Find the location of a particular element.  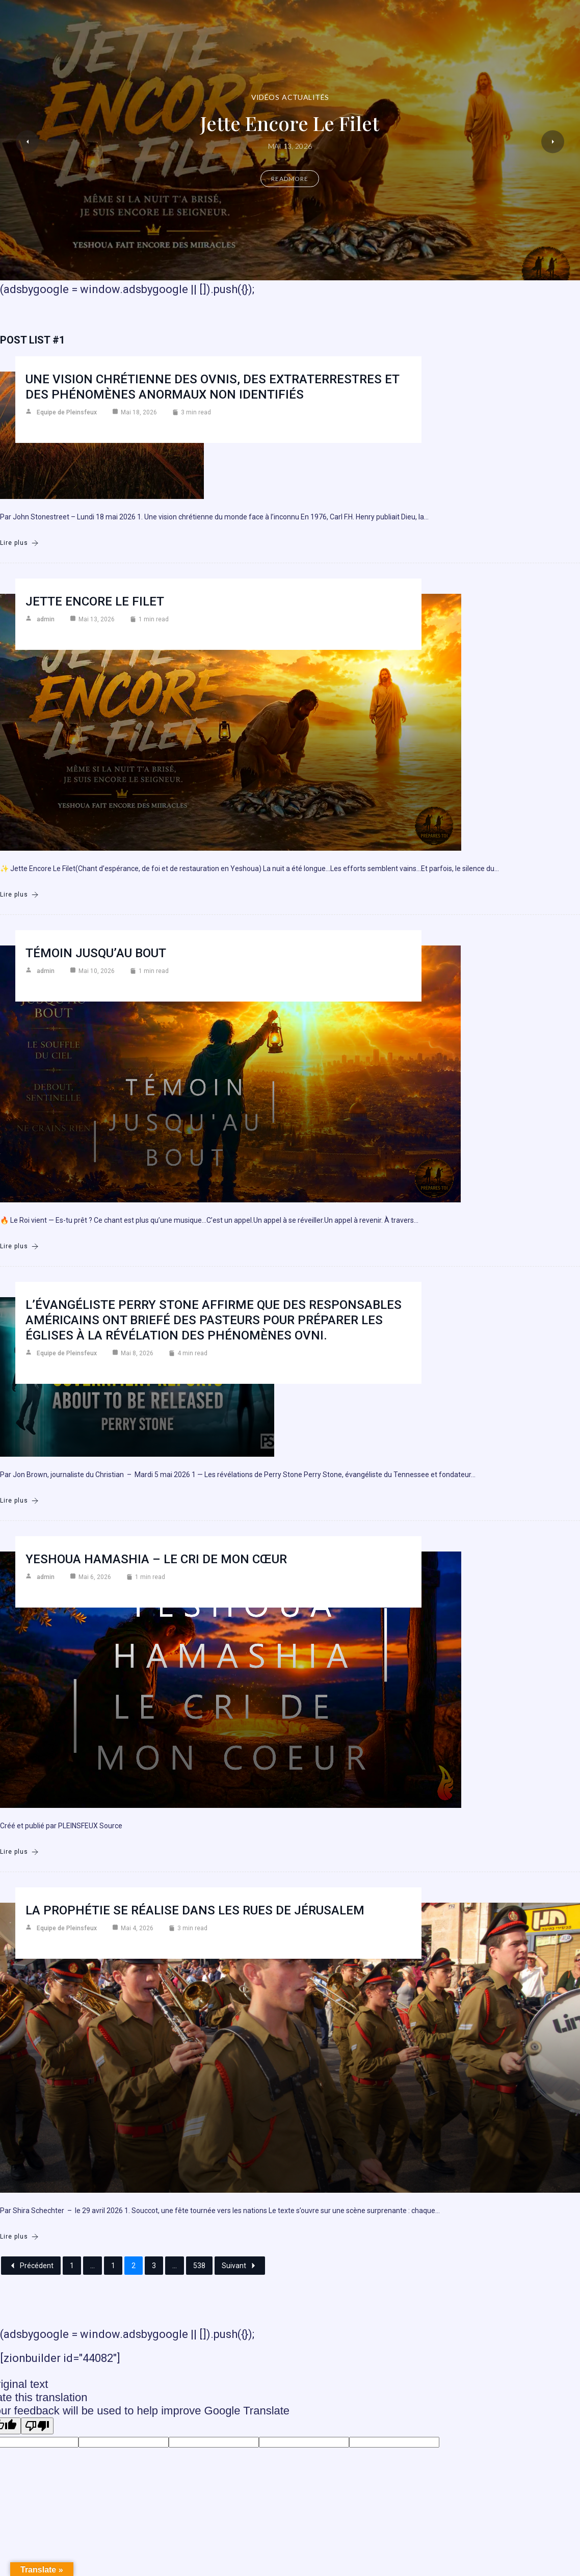

Une vision chrétienne des ovnis, des extraterrestres et des phénomènes anormaux non identifiés is located at coordinates (212, 387).